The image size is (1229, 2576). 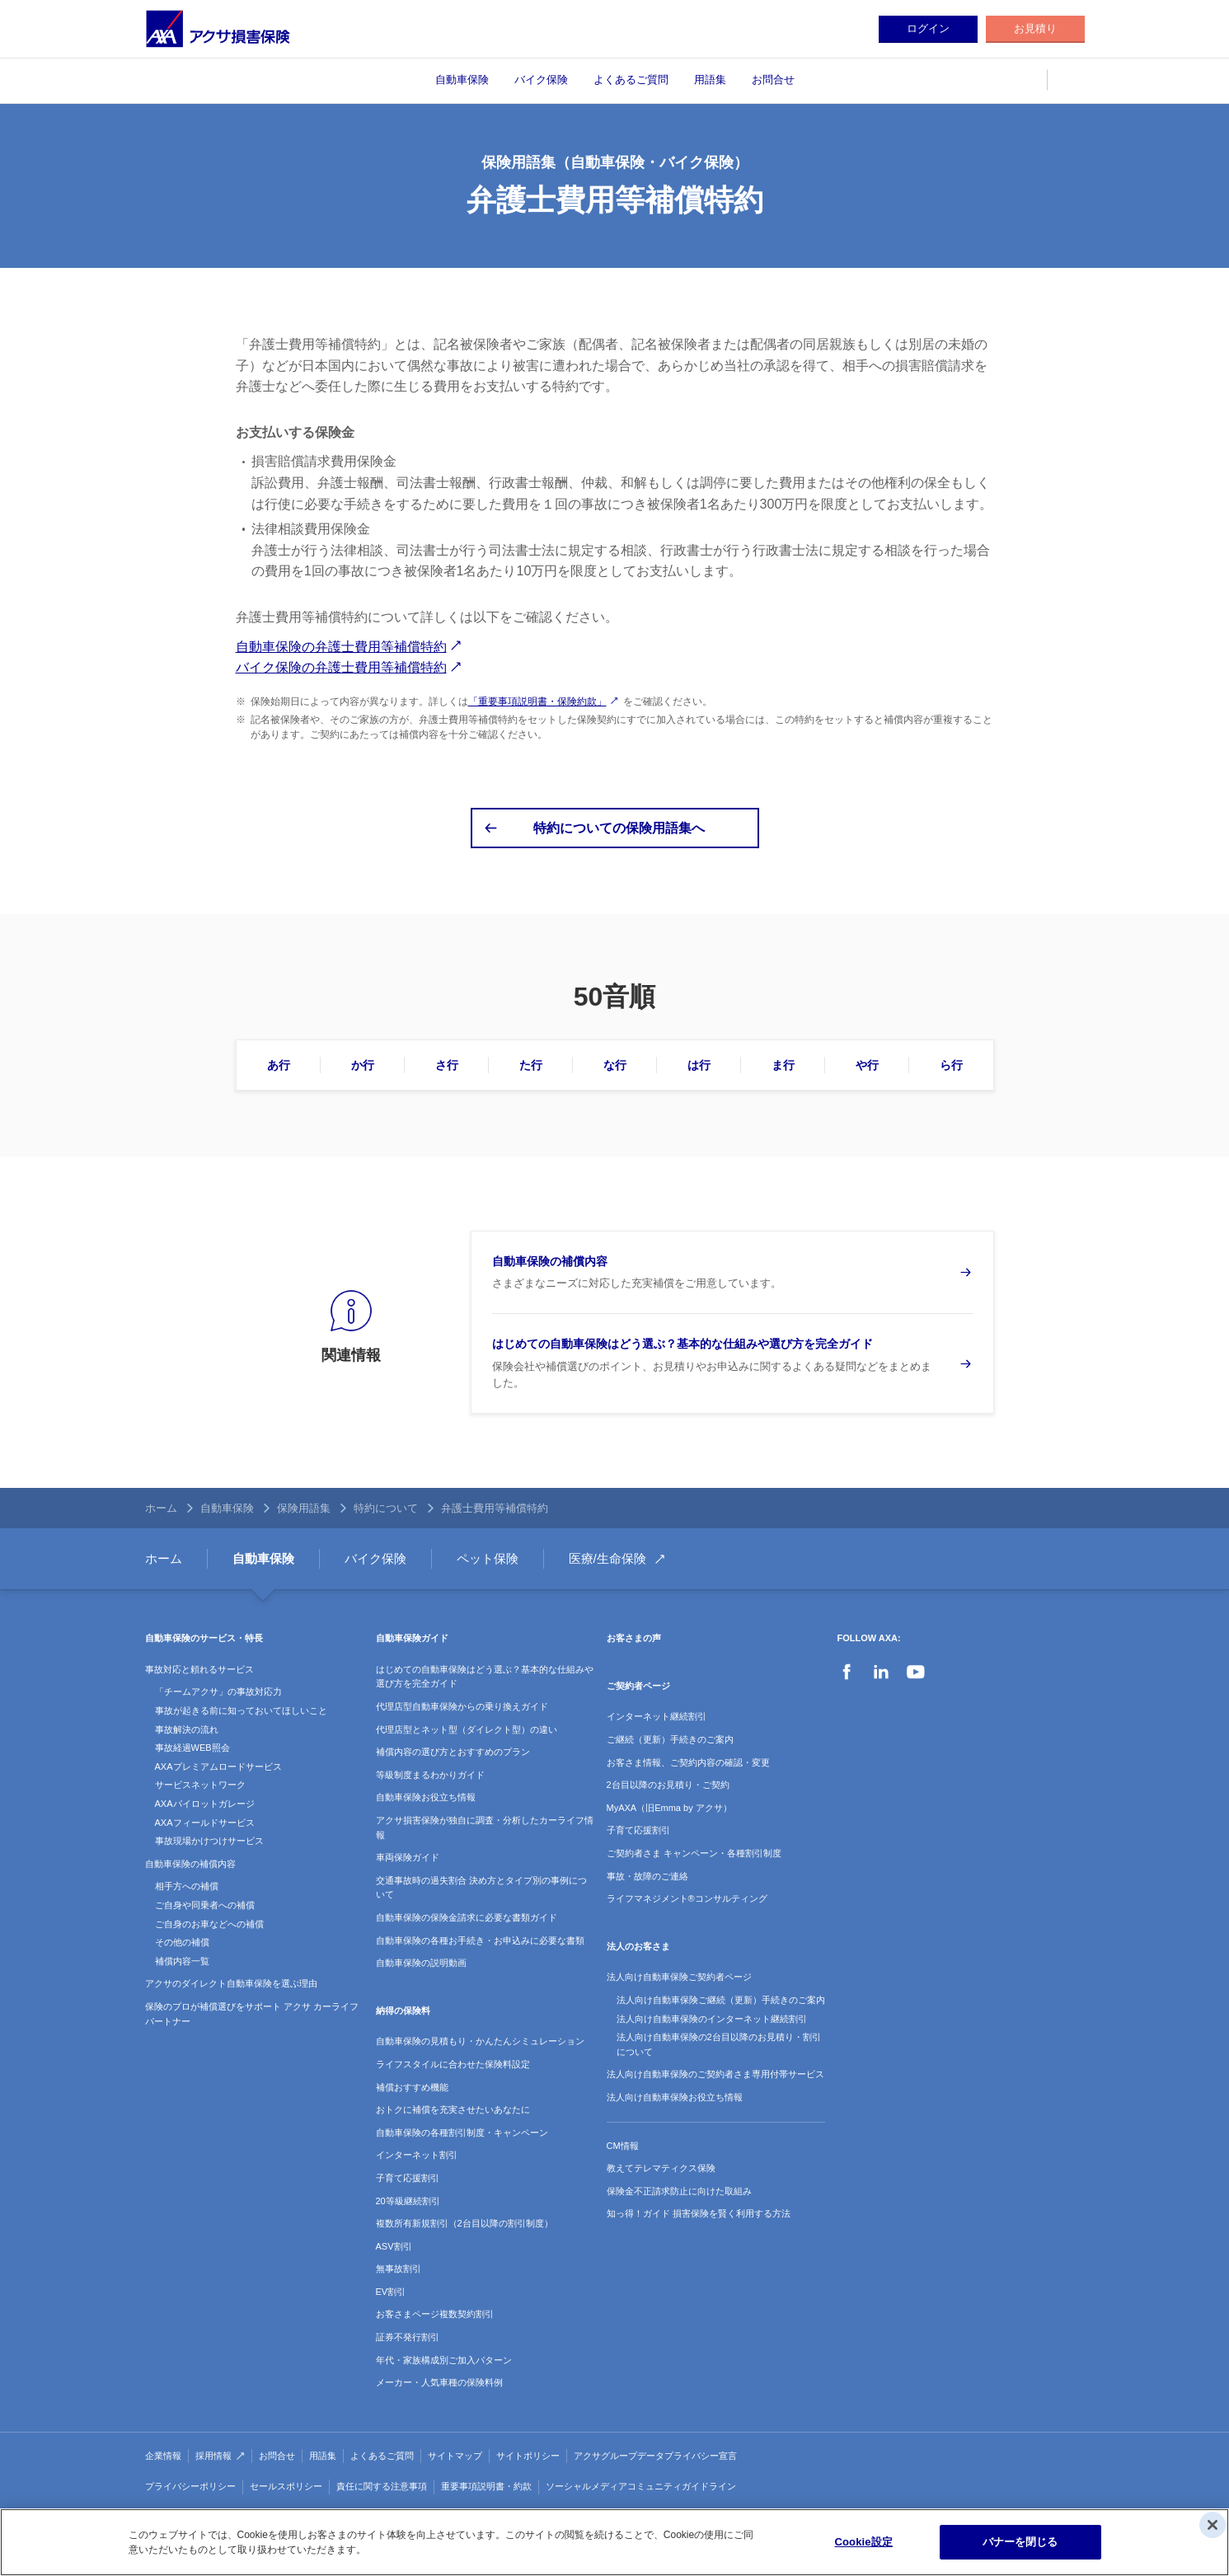 I want to click on 事故対応と頼れるサービス, so click(x=199, y=1669).